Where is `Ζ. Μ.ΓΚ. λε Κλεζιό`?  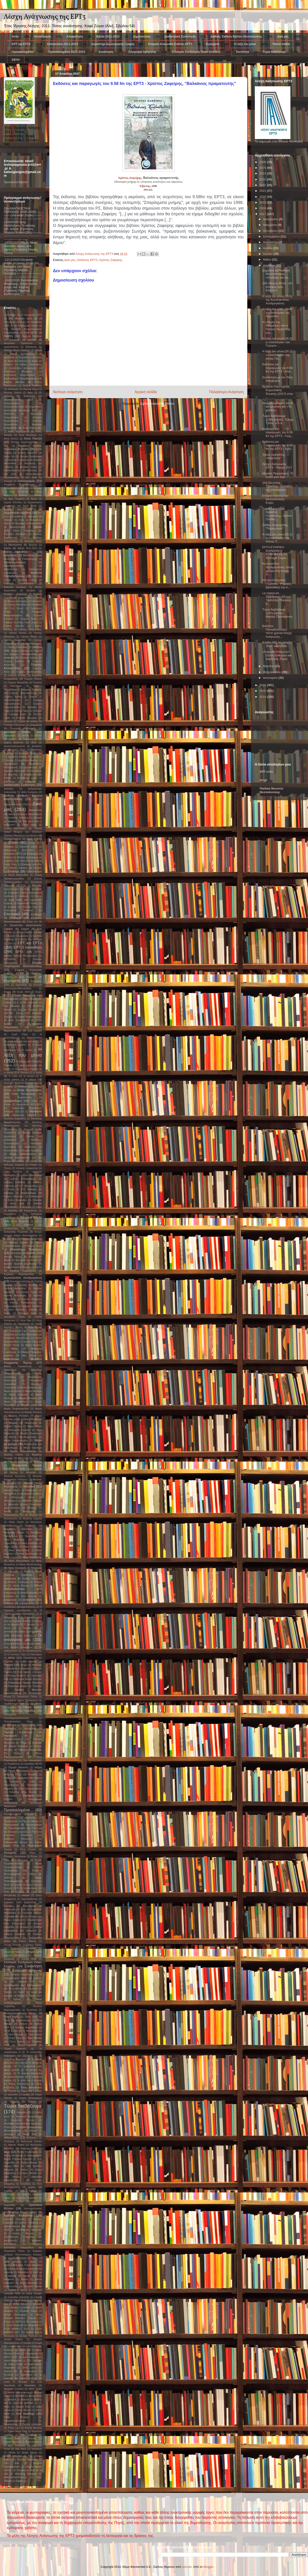 Ζ. Μ.ΓΚ. λε Κλεζιό is located at coordinates (27, 1002).